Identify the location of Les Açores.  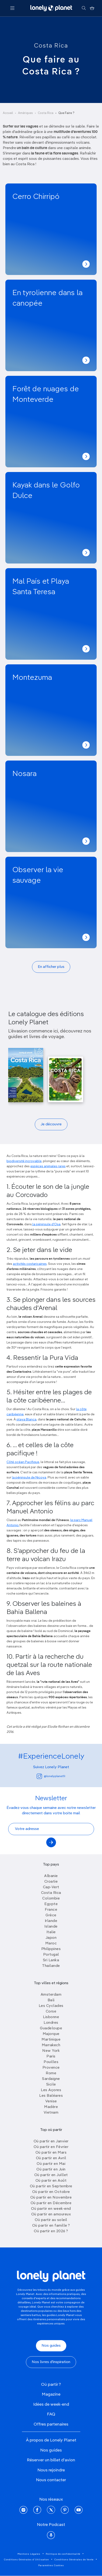
(51, 2090).